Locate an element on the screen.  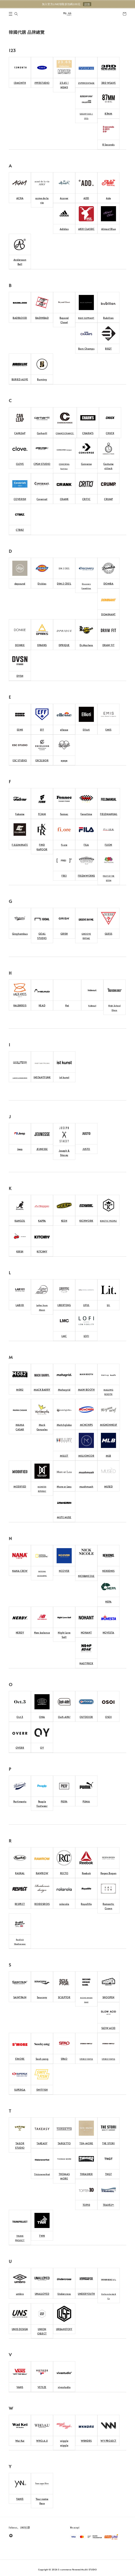
EFF is located at coordinates (42, 729).